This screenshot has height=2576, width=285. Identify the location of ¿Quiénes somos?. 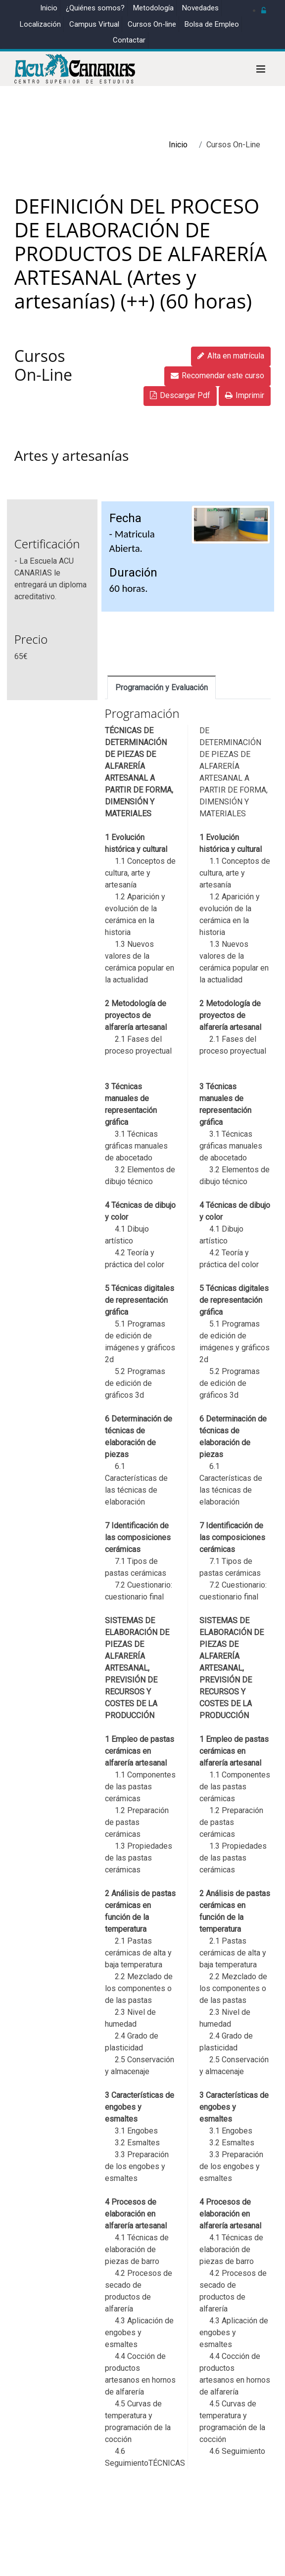
(95, 7).